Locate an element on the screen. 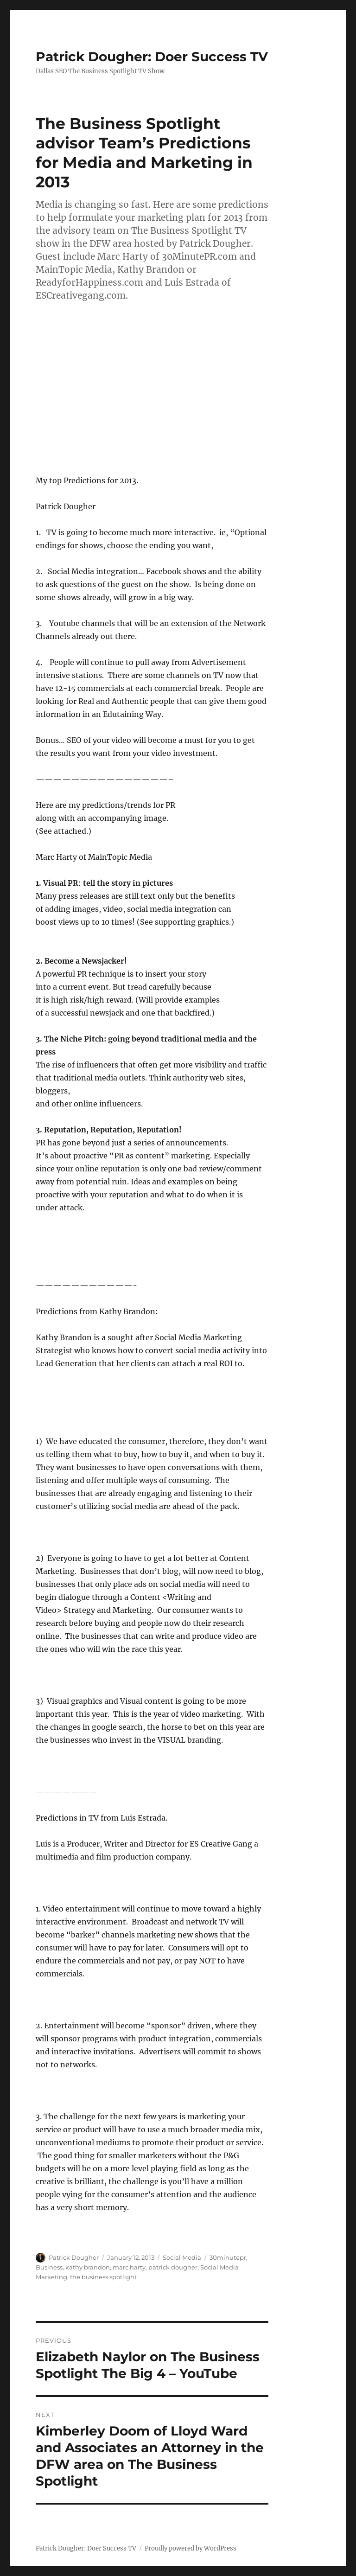 Image resolution: width=356 pixels, height=2576 pixels. Proudly powered by WordPress is located at coordinates (190, 2548).